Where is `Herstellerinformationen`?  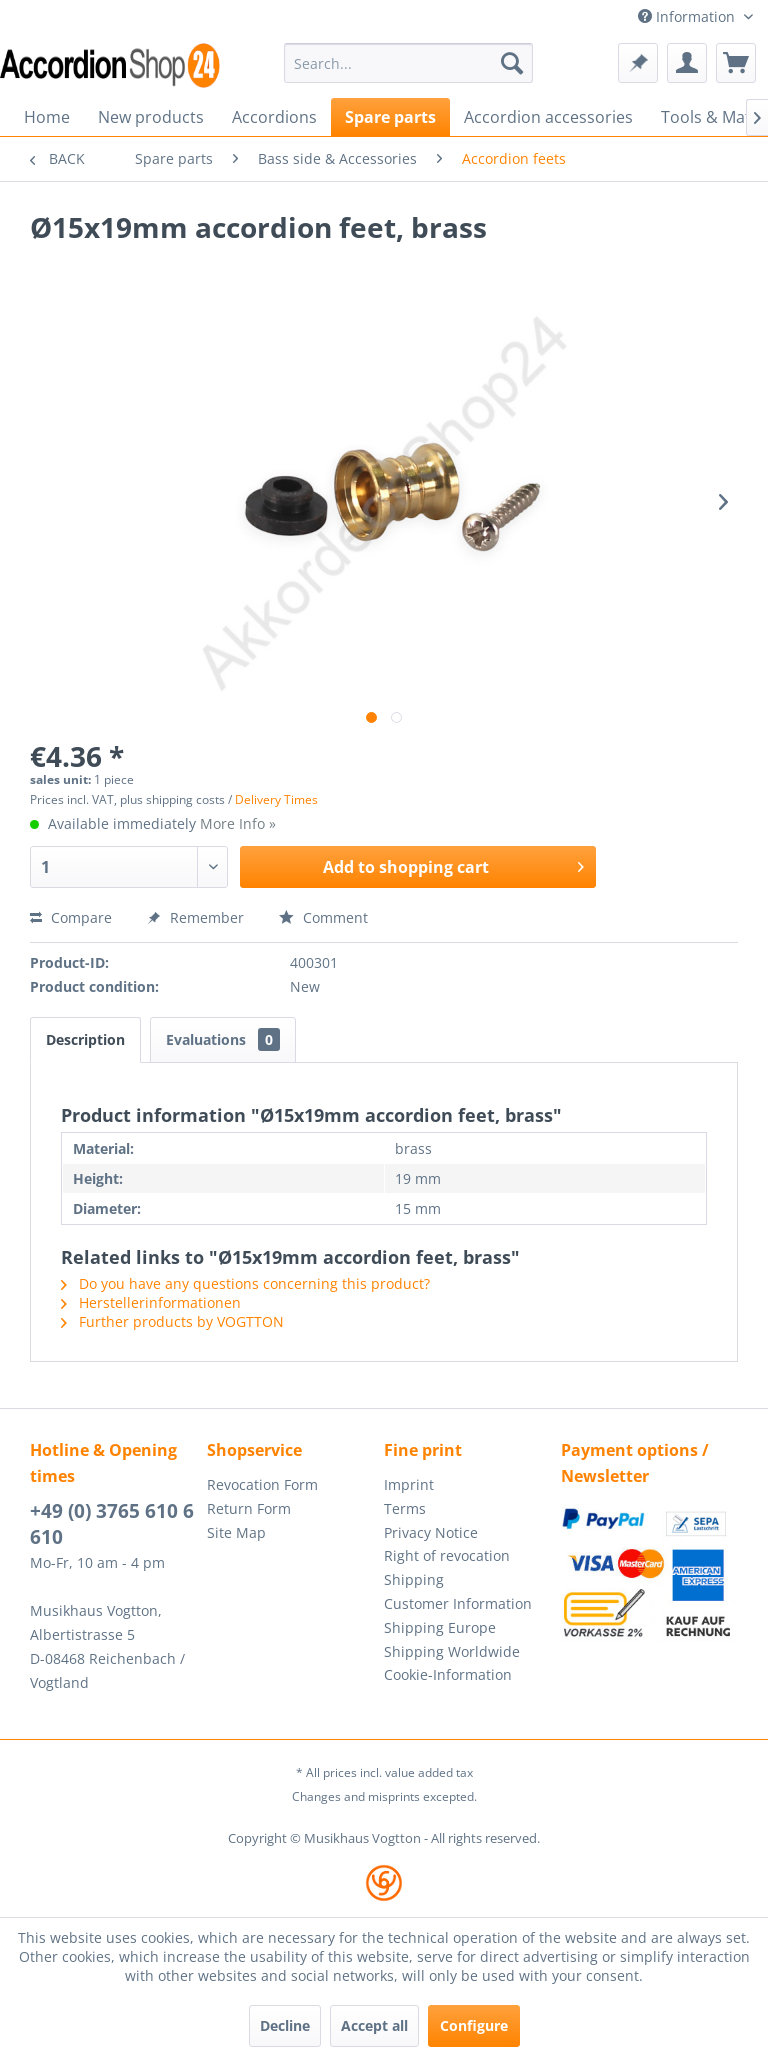 Herstellerinformationen is located at coordinates (151, 1302).